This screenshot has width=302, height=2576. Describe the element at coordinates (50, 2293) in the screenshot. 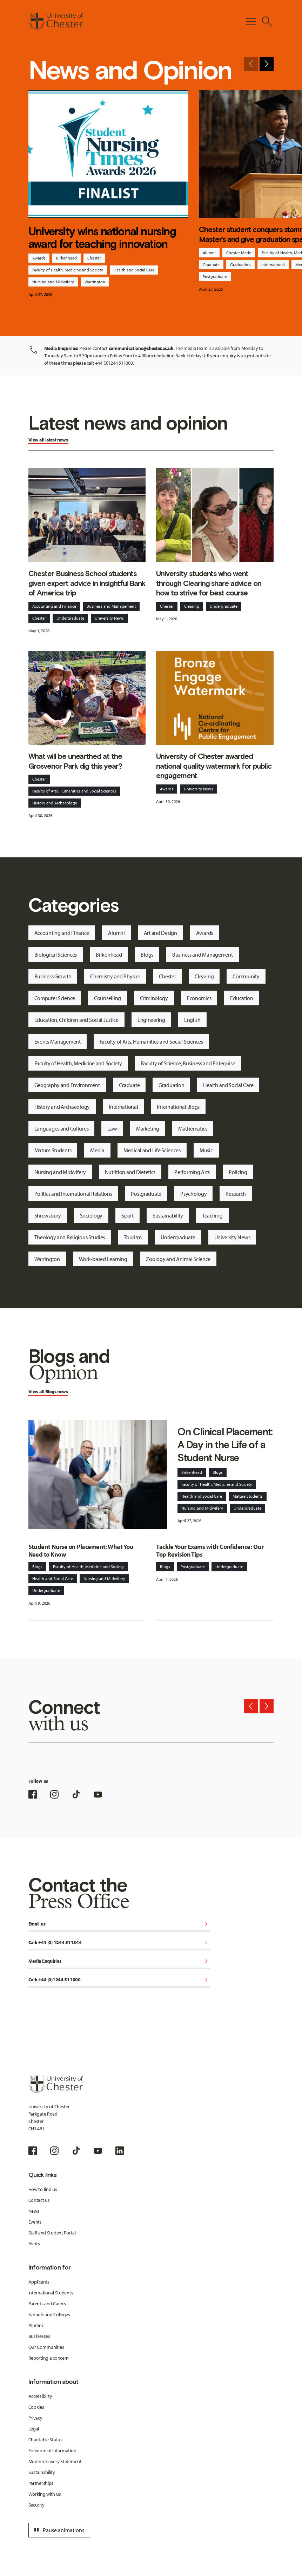

I see `International Students` at that location.